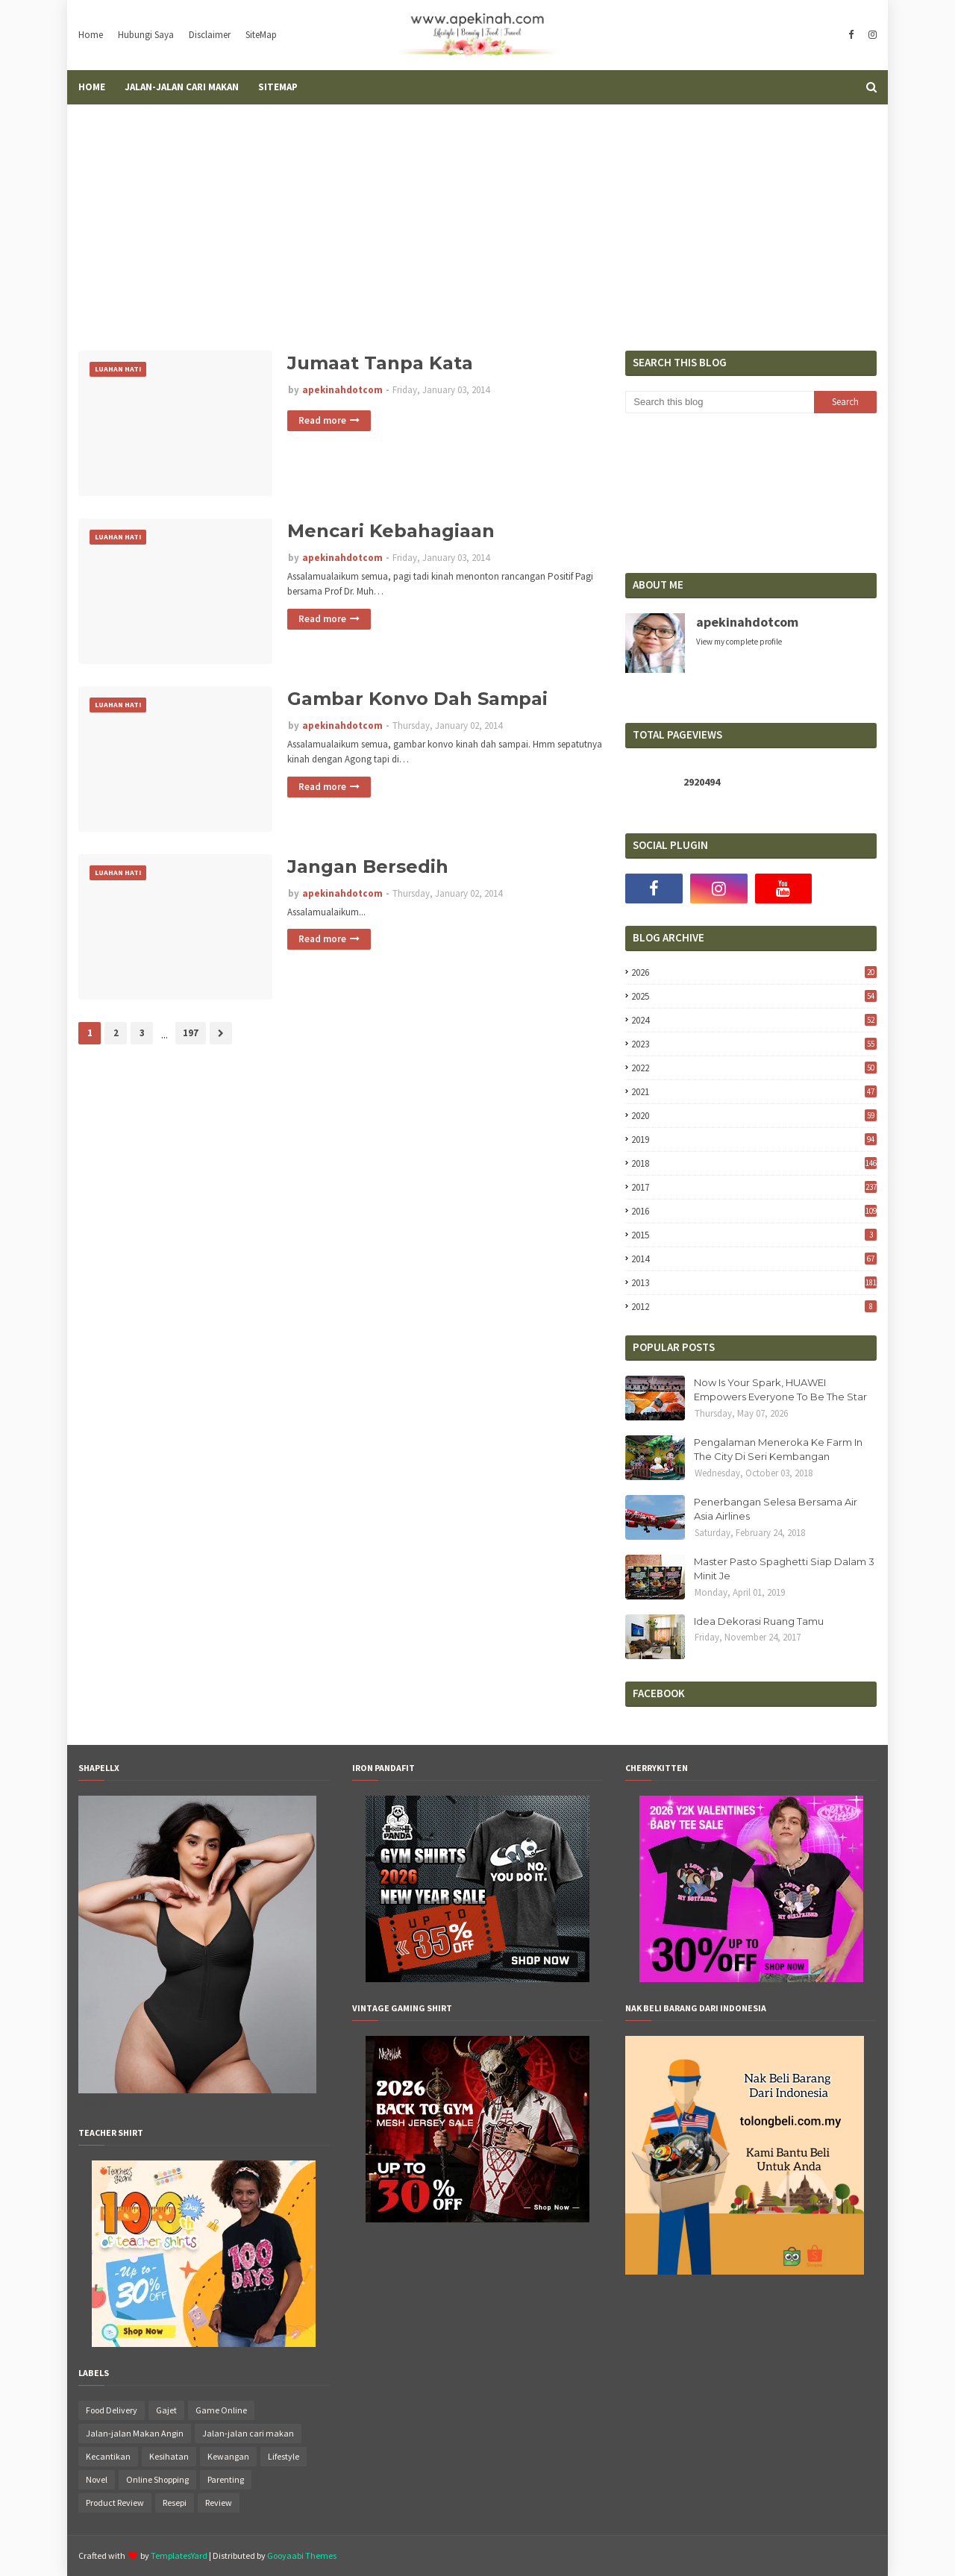  What do you see at coordinates (182, 87) in the screenshot?
I see `Jalan-Jalan Cari Makan [menuitem]` at bounding box center [182, 87].